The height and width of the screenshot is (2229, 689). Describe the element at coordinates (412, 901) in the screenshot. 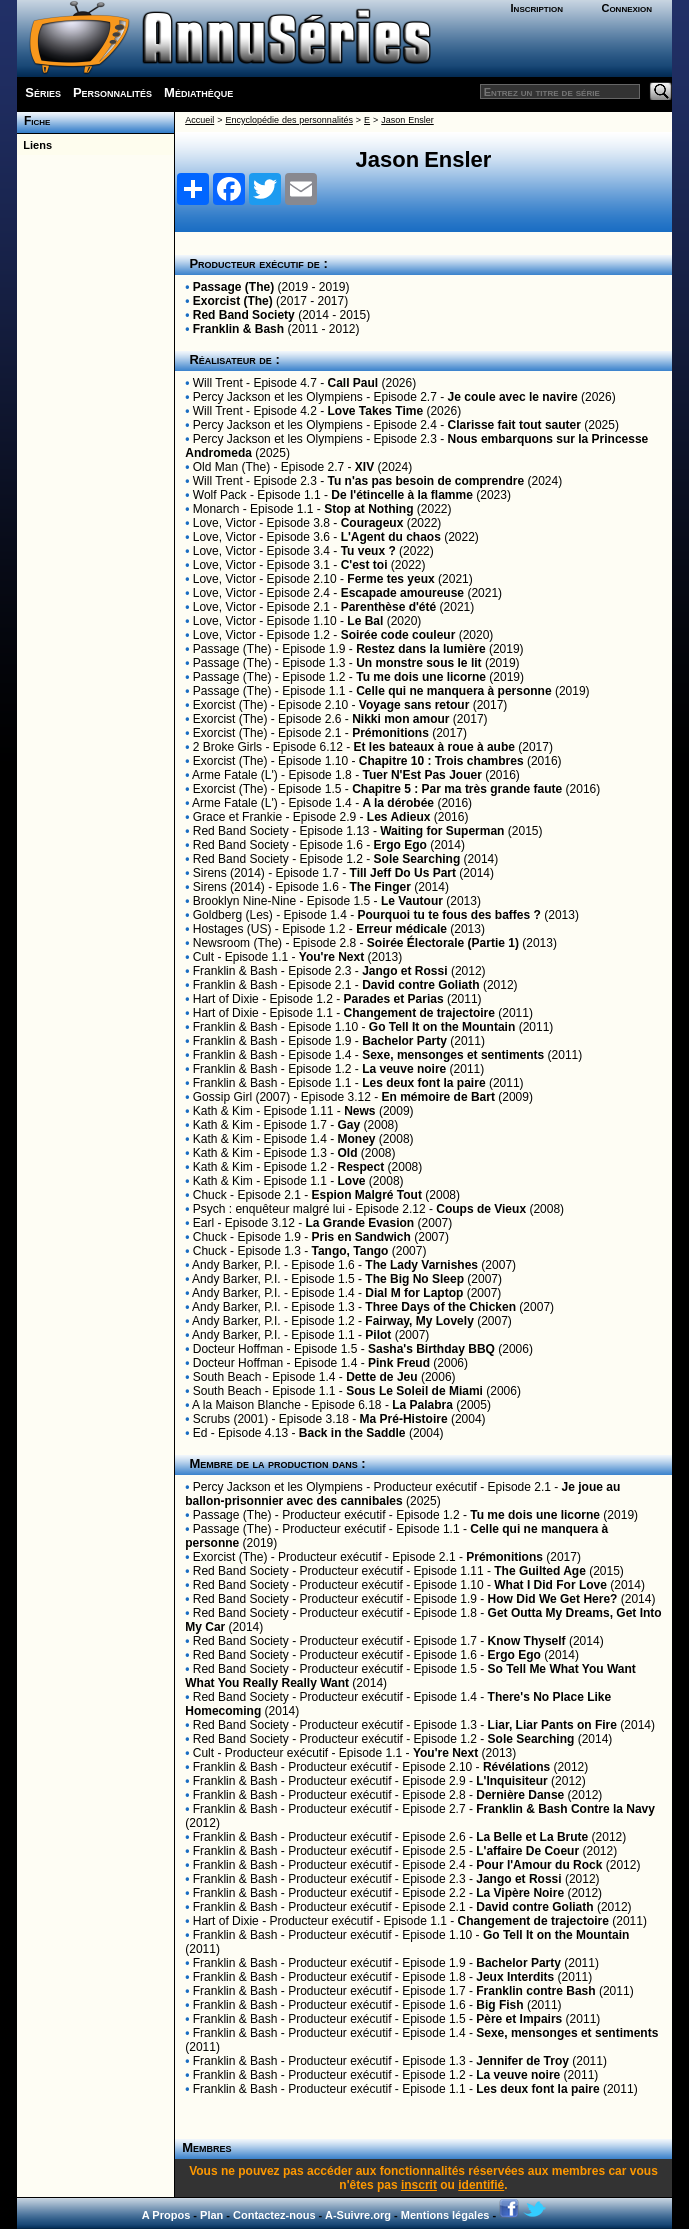

I see `Le Vautour` at that location.